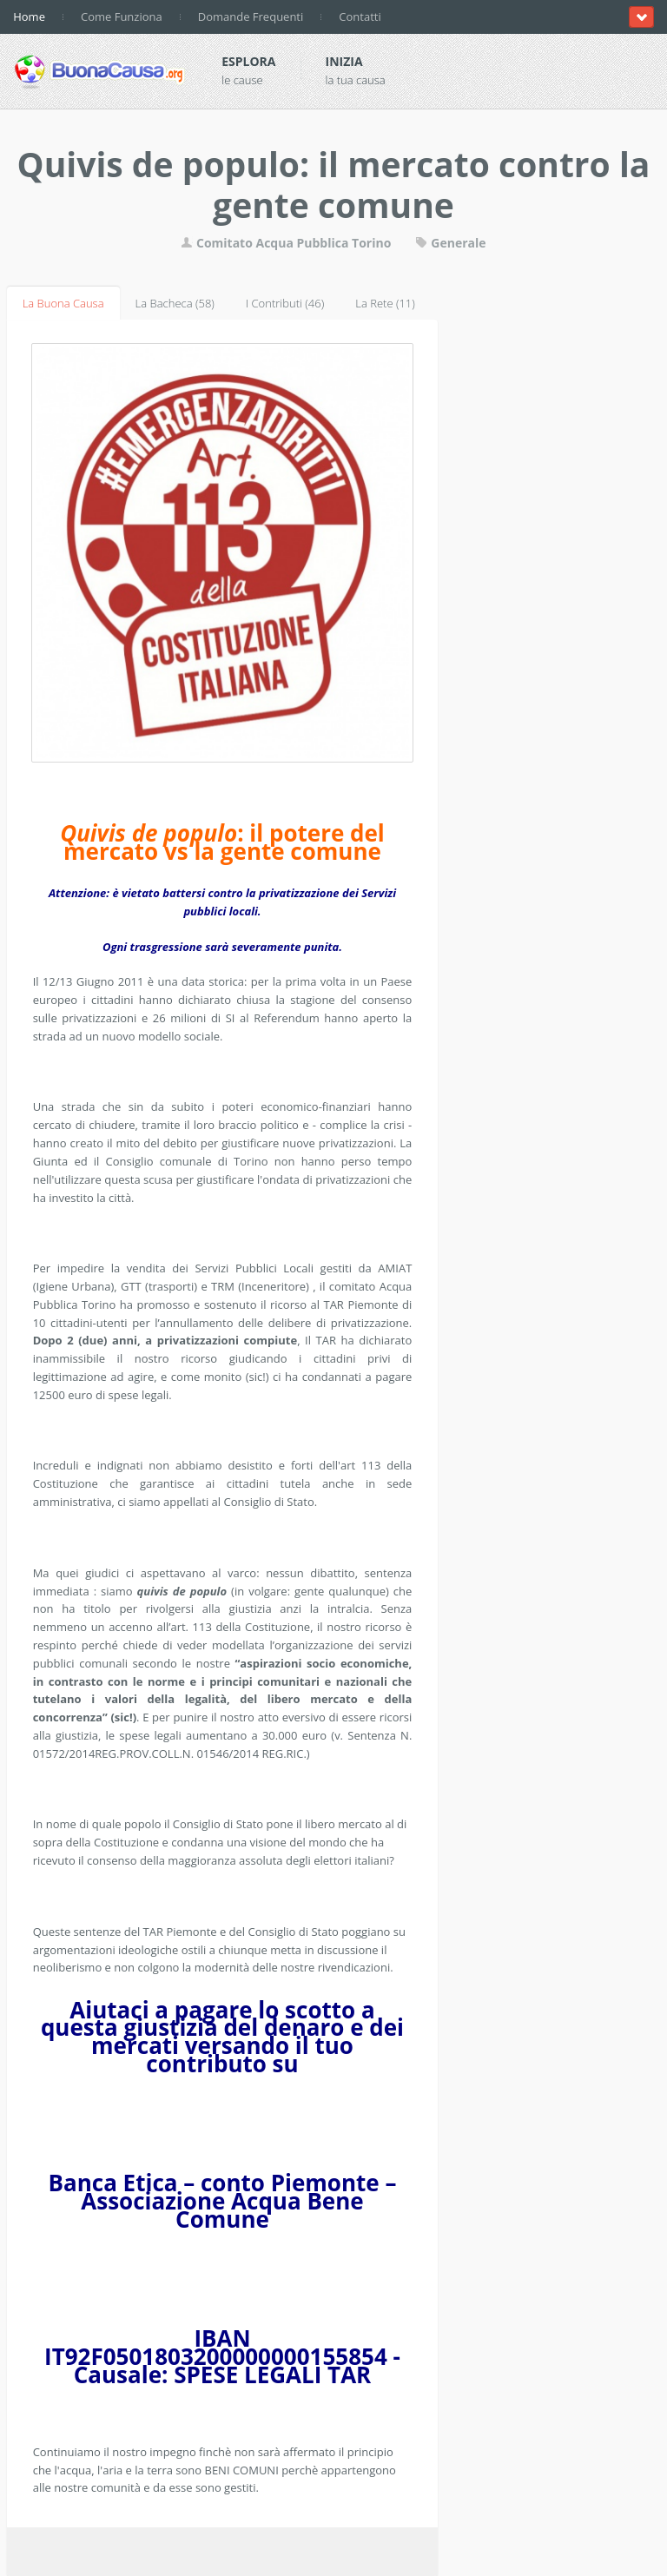  I want to click on Come Funziona, so click(121, 16).